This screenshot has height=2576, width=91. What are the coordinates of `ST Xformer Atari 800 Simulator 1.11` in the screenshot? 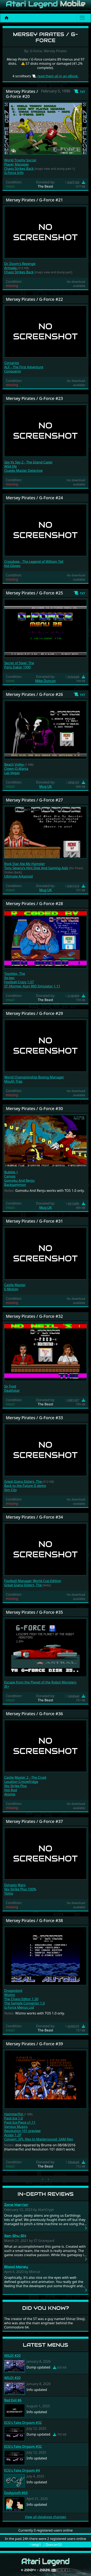 It's located at (32, 986).